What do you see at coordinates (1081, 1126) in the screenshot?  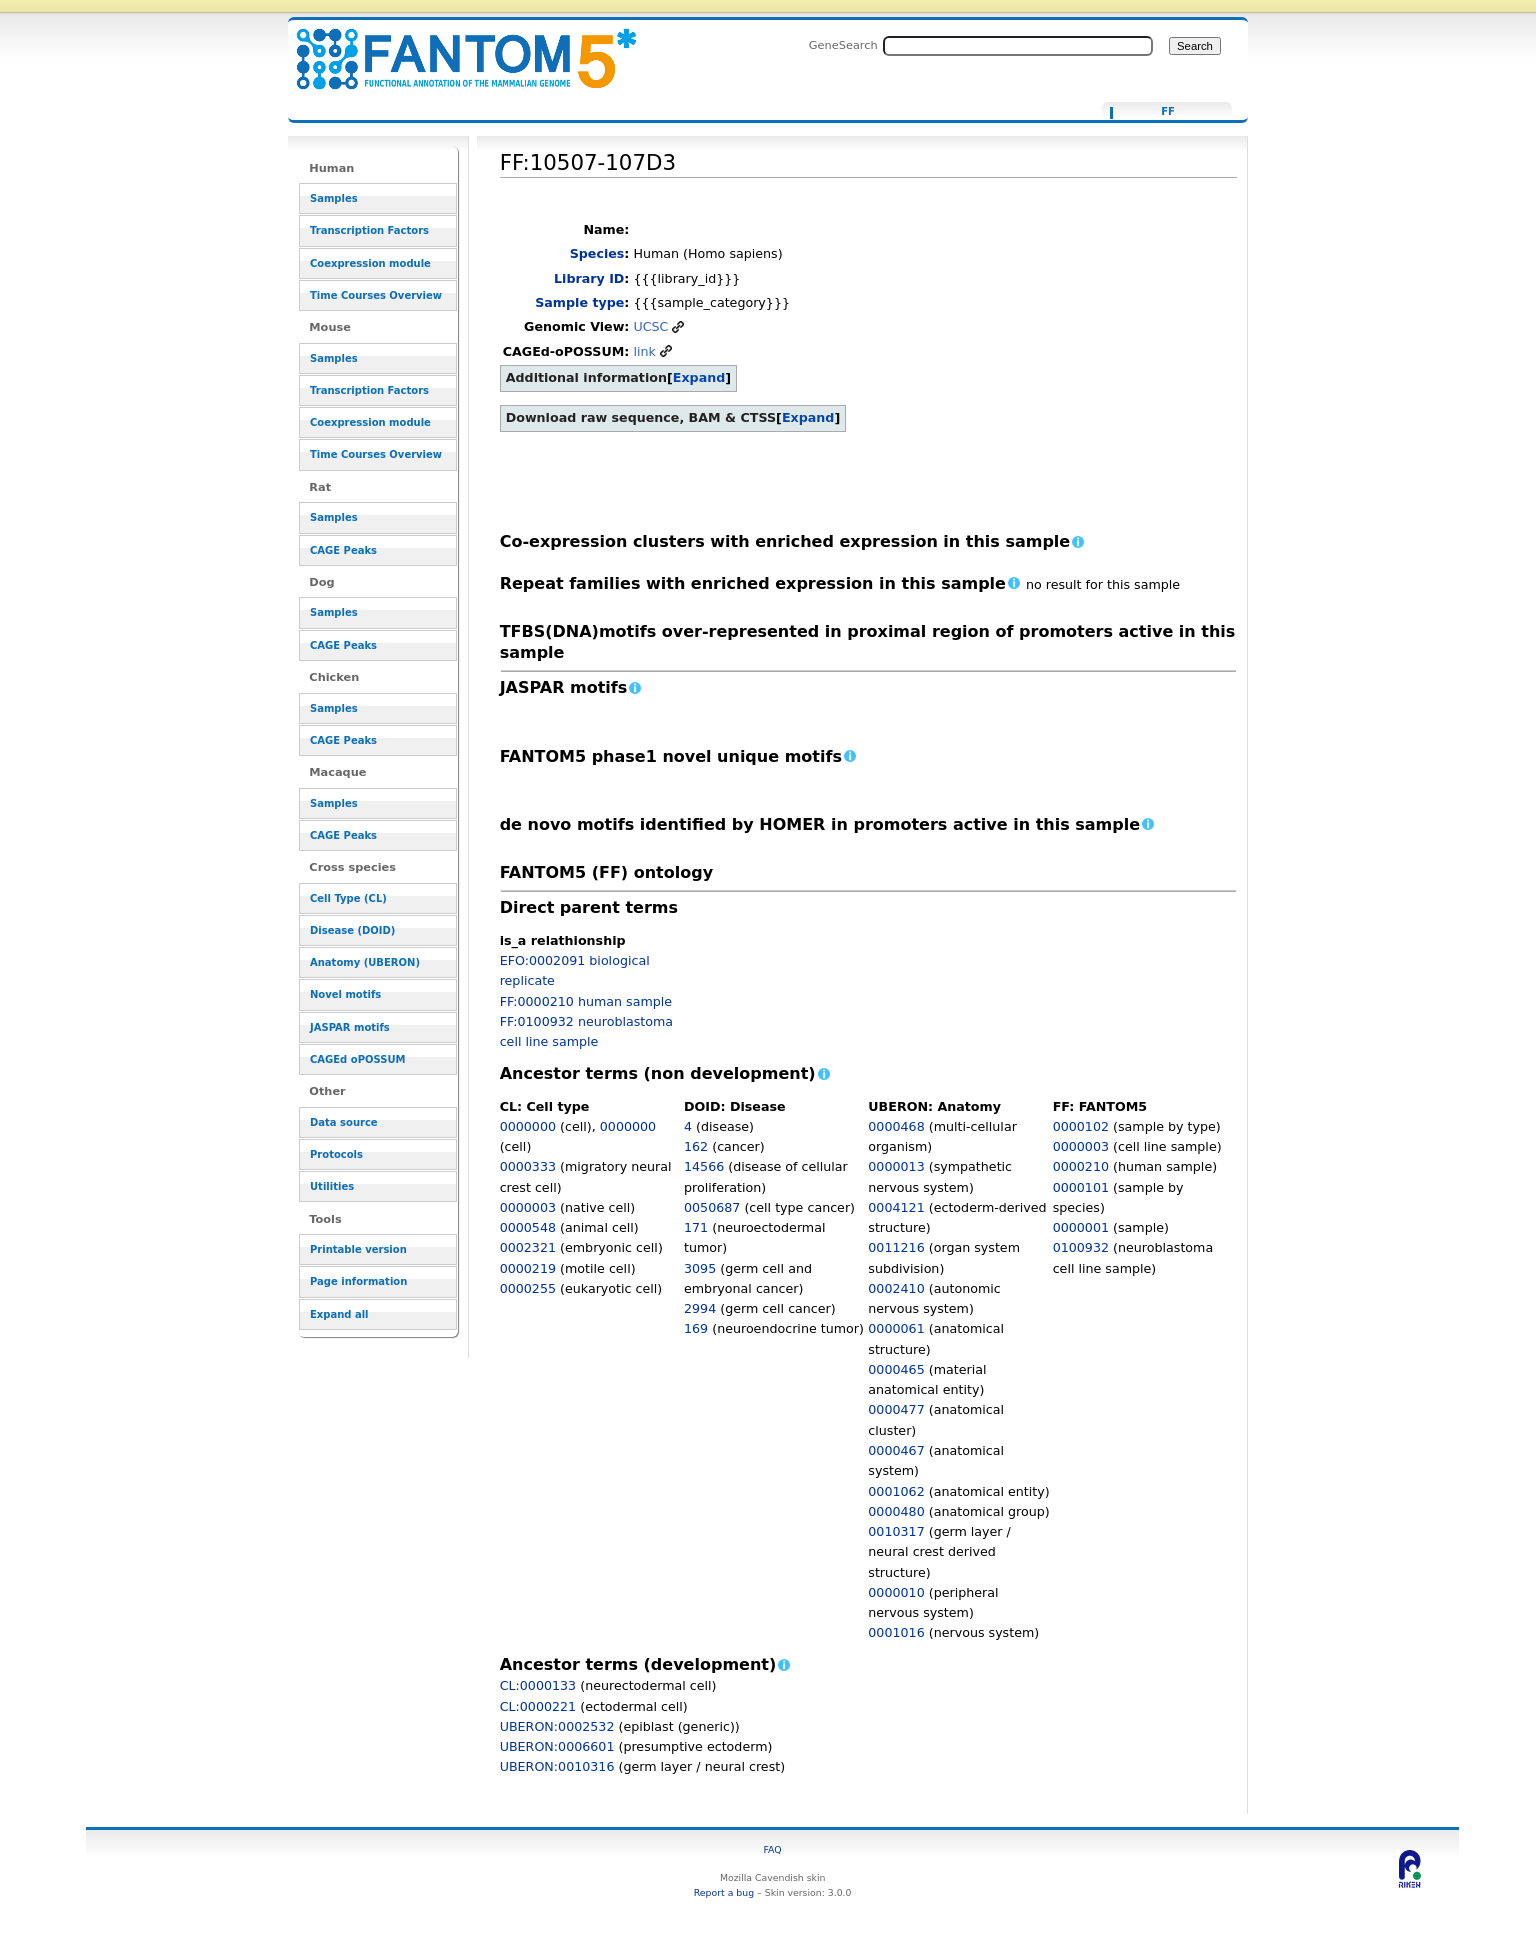 I see `0000102` at bounding box center [1081, 1126].